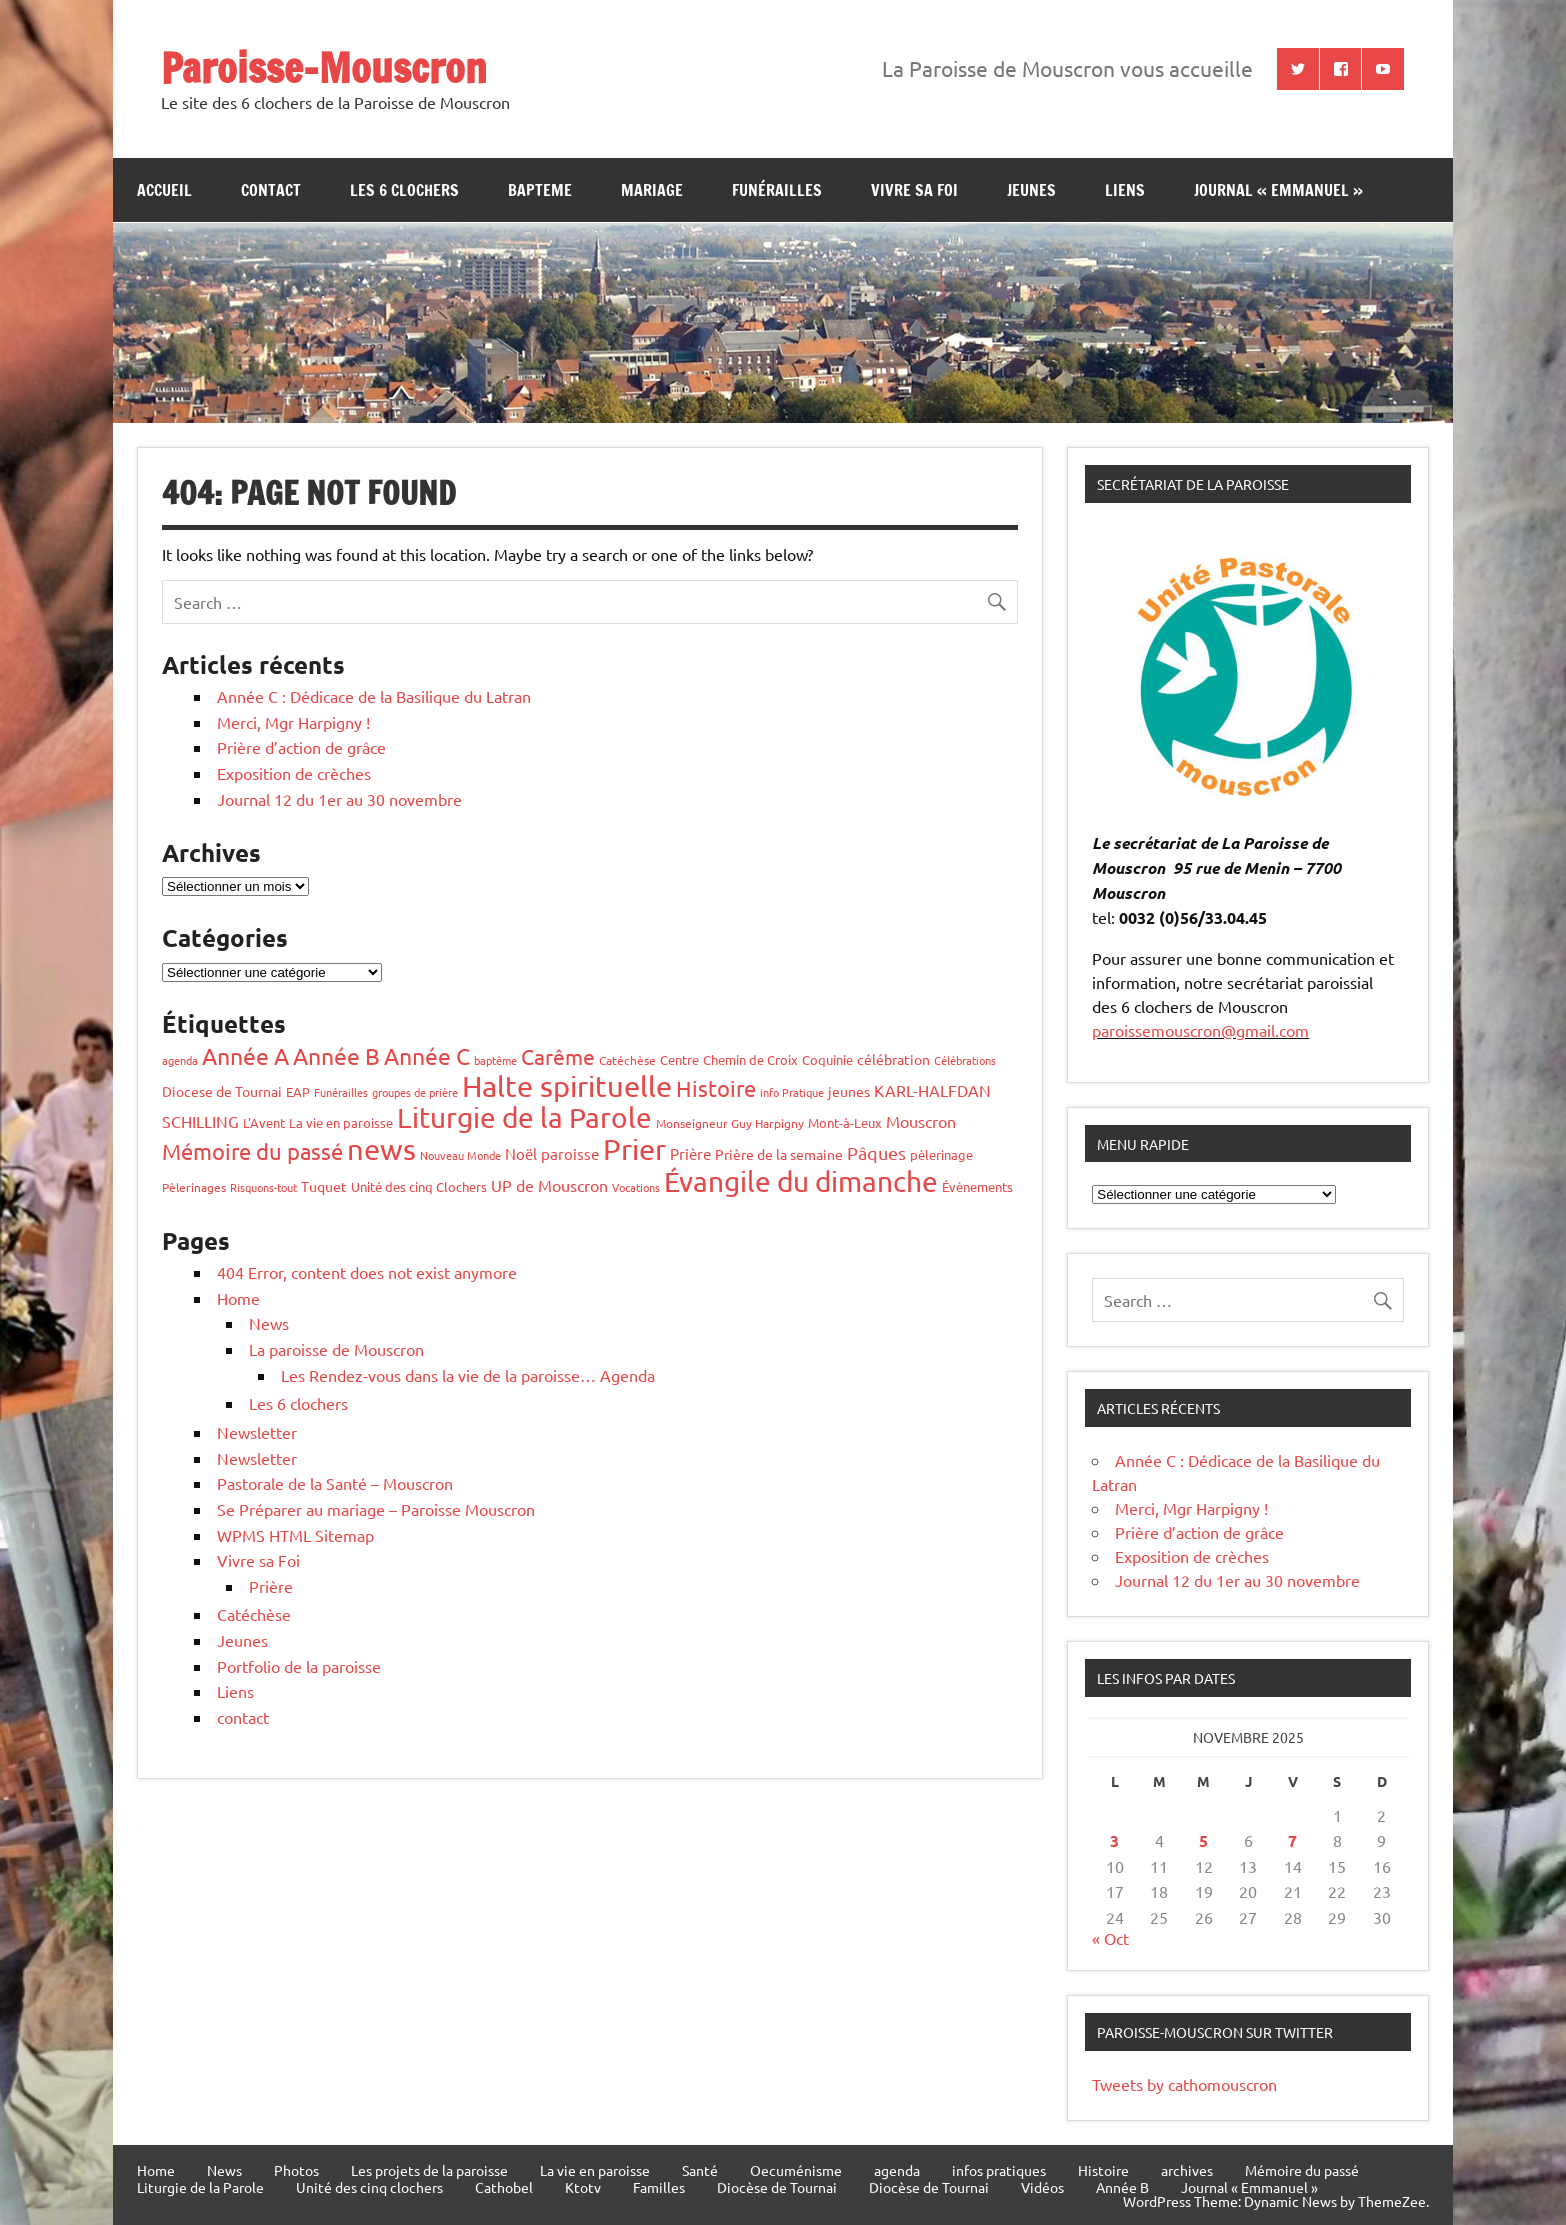 This screenshot has height=2225, width=1566. What do you see at coordinates (1292, 1840) in the screenshot?
I see `7 [Publications publiées sur 7 November 2025]` at bounding box center [1292, 1840].